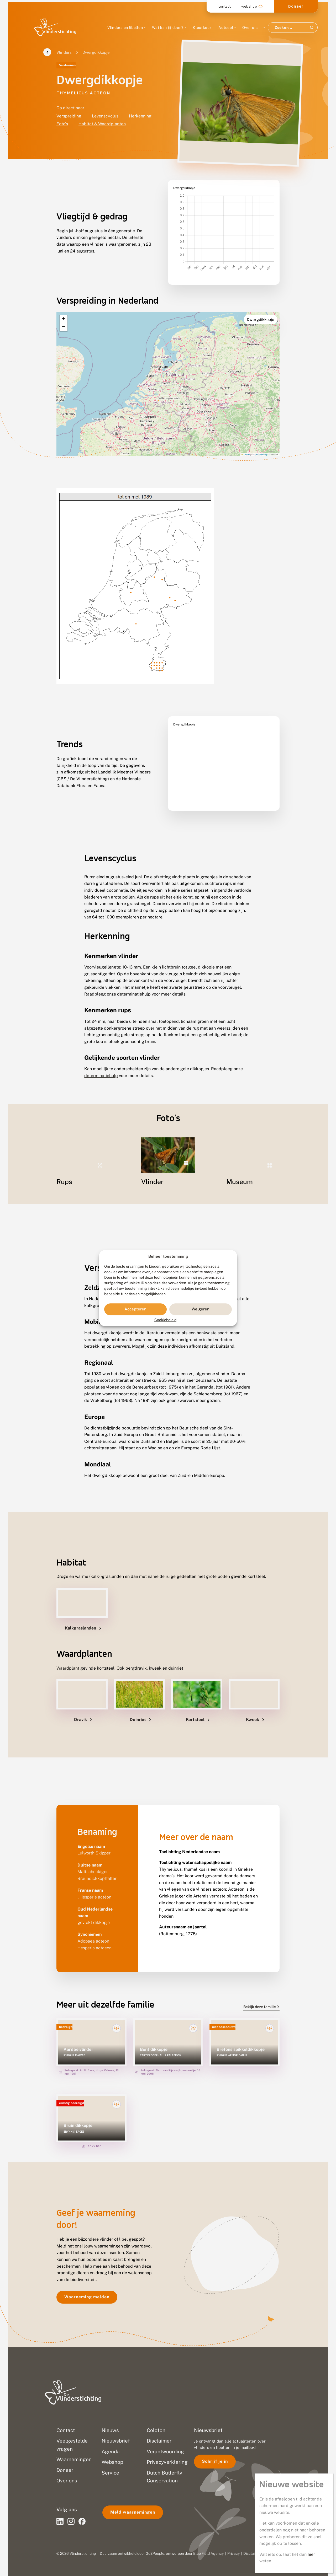  Describe the element at coordinates (63, 306) in the screenshot. I see `[button]` at that location.